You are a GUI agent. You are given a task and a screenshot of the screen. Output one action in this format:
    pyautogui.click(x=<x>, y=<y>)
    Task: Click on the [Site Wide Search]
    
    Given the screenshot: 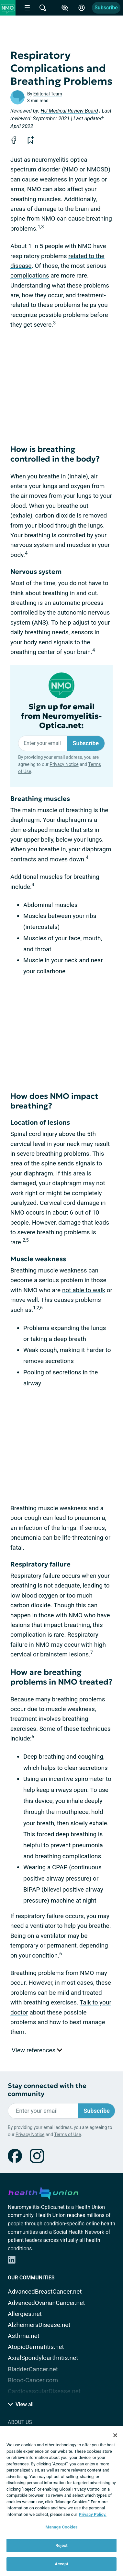 What is the action you would take?
    pyautogui.click(x=42, y=8)
    